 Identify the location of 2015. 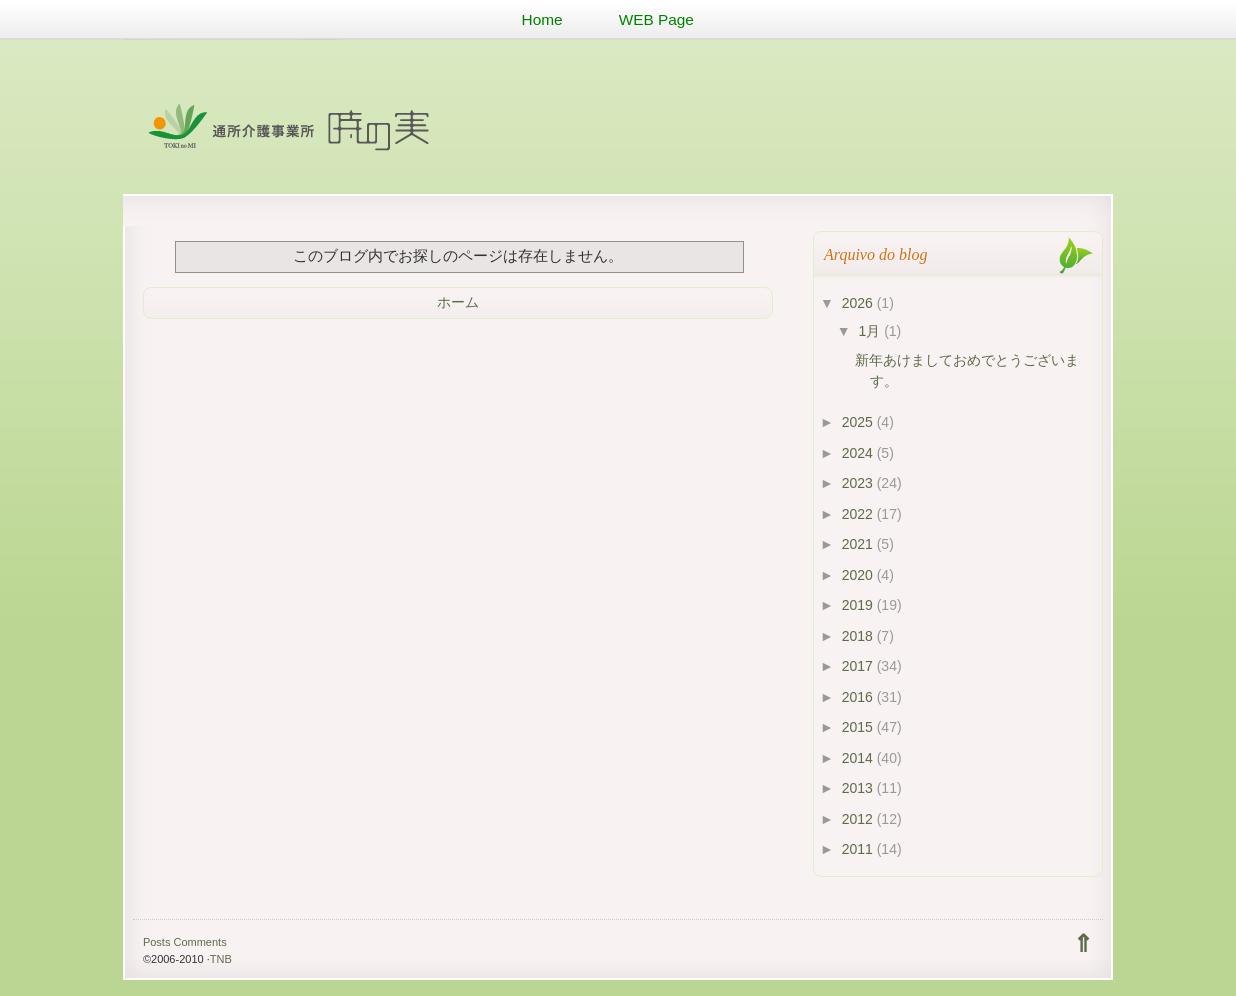
(859, 727).